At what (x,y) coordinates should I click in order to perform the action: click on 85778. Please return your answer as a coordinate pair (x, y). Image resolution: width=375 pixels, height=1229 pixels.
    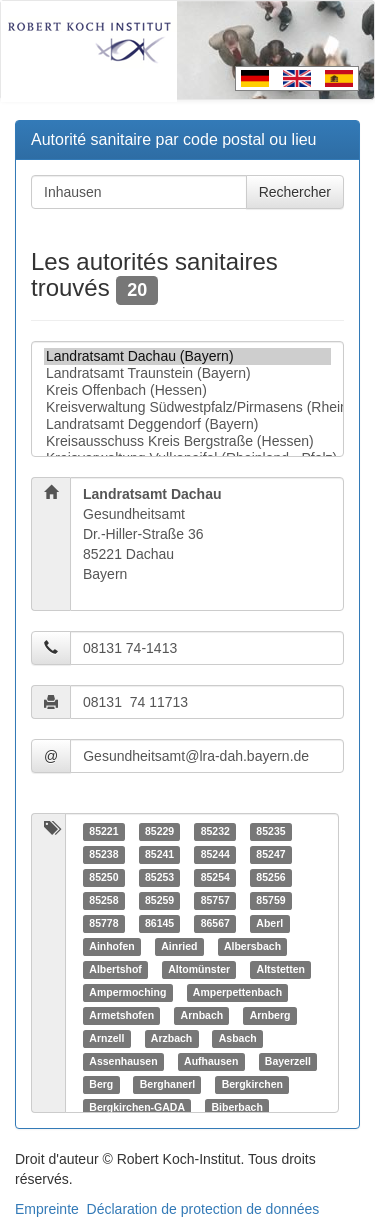
    Looking at the image, I should click on (103, 923).